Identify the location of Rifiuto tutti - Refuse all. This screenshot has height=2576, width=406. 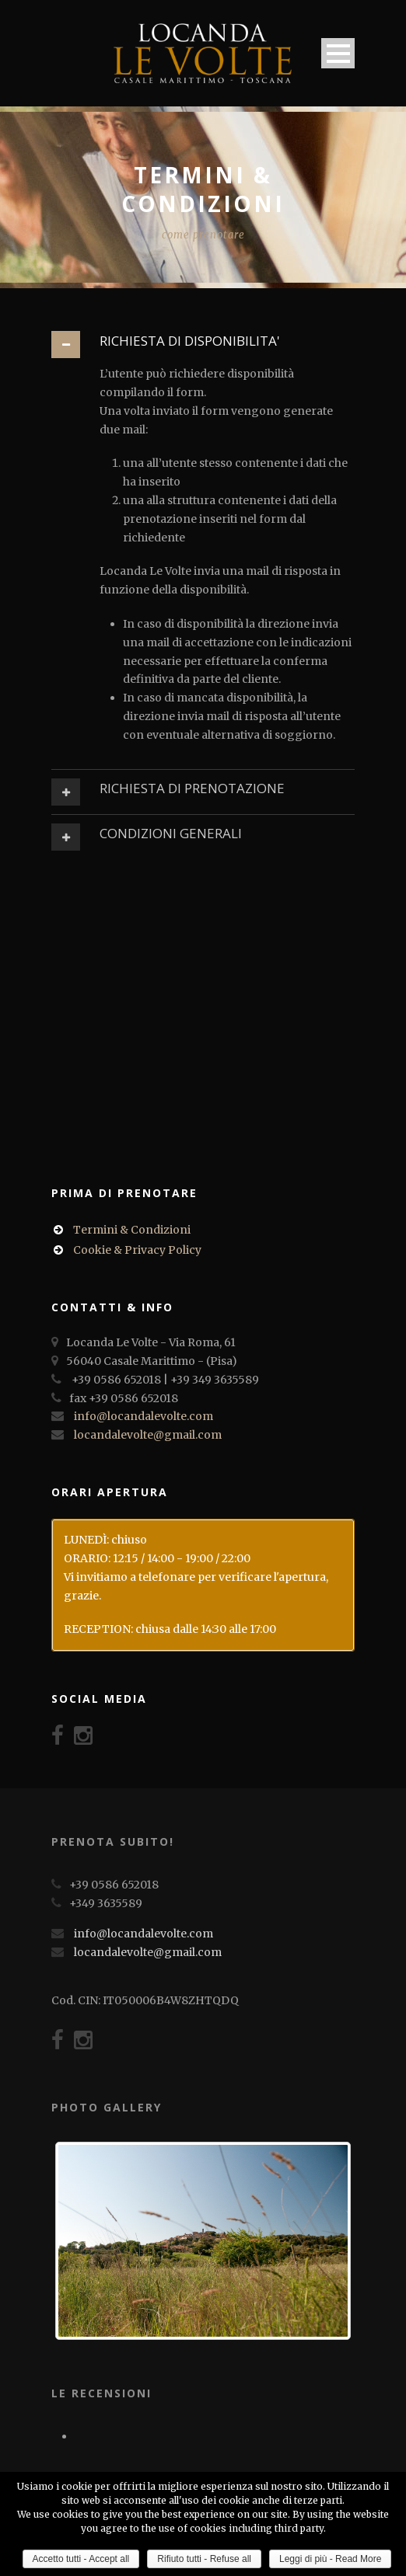
(204, 2558).